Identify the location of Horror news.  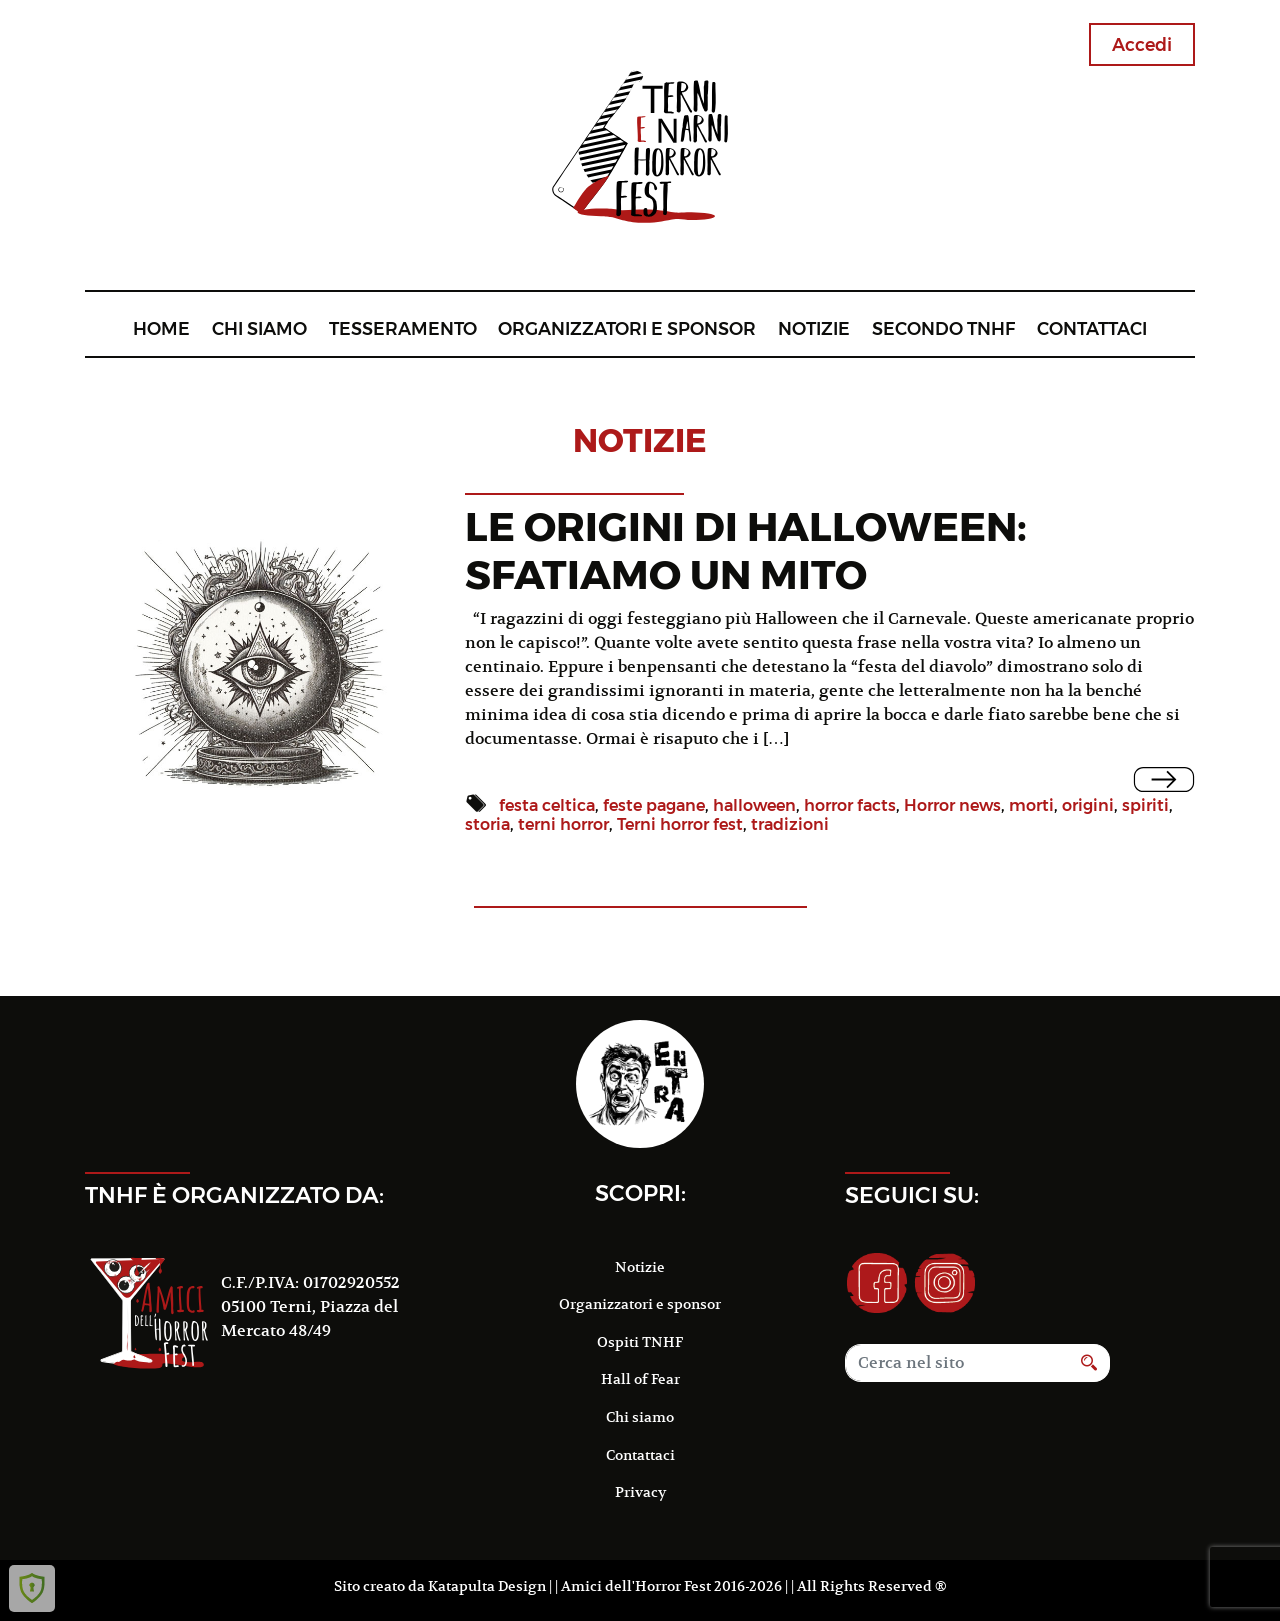
(952, 805).